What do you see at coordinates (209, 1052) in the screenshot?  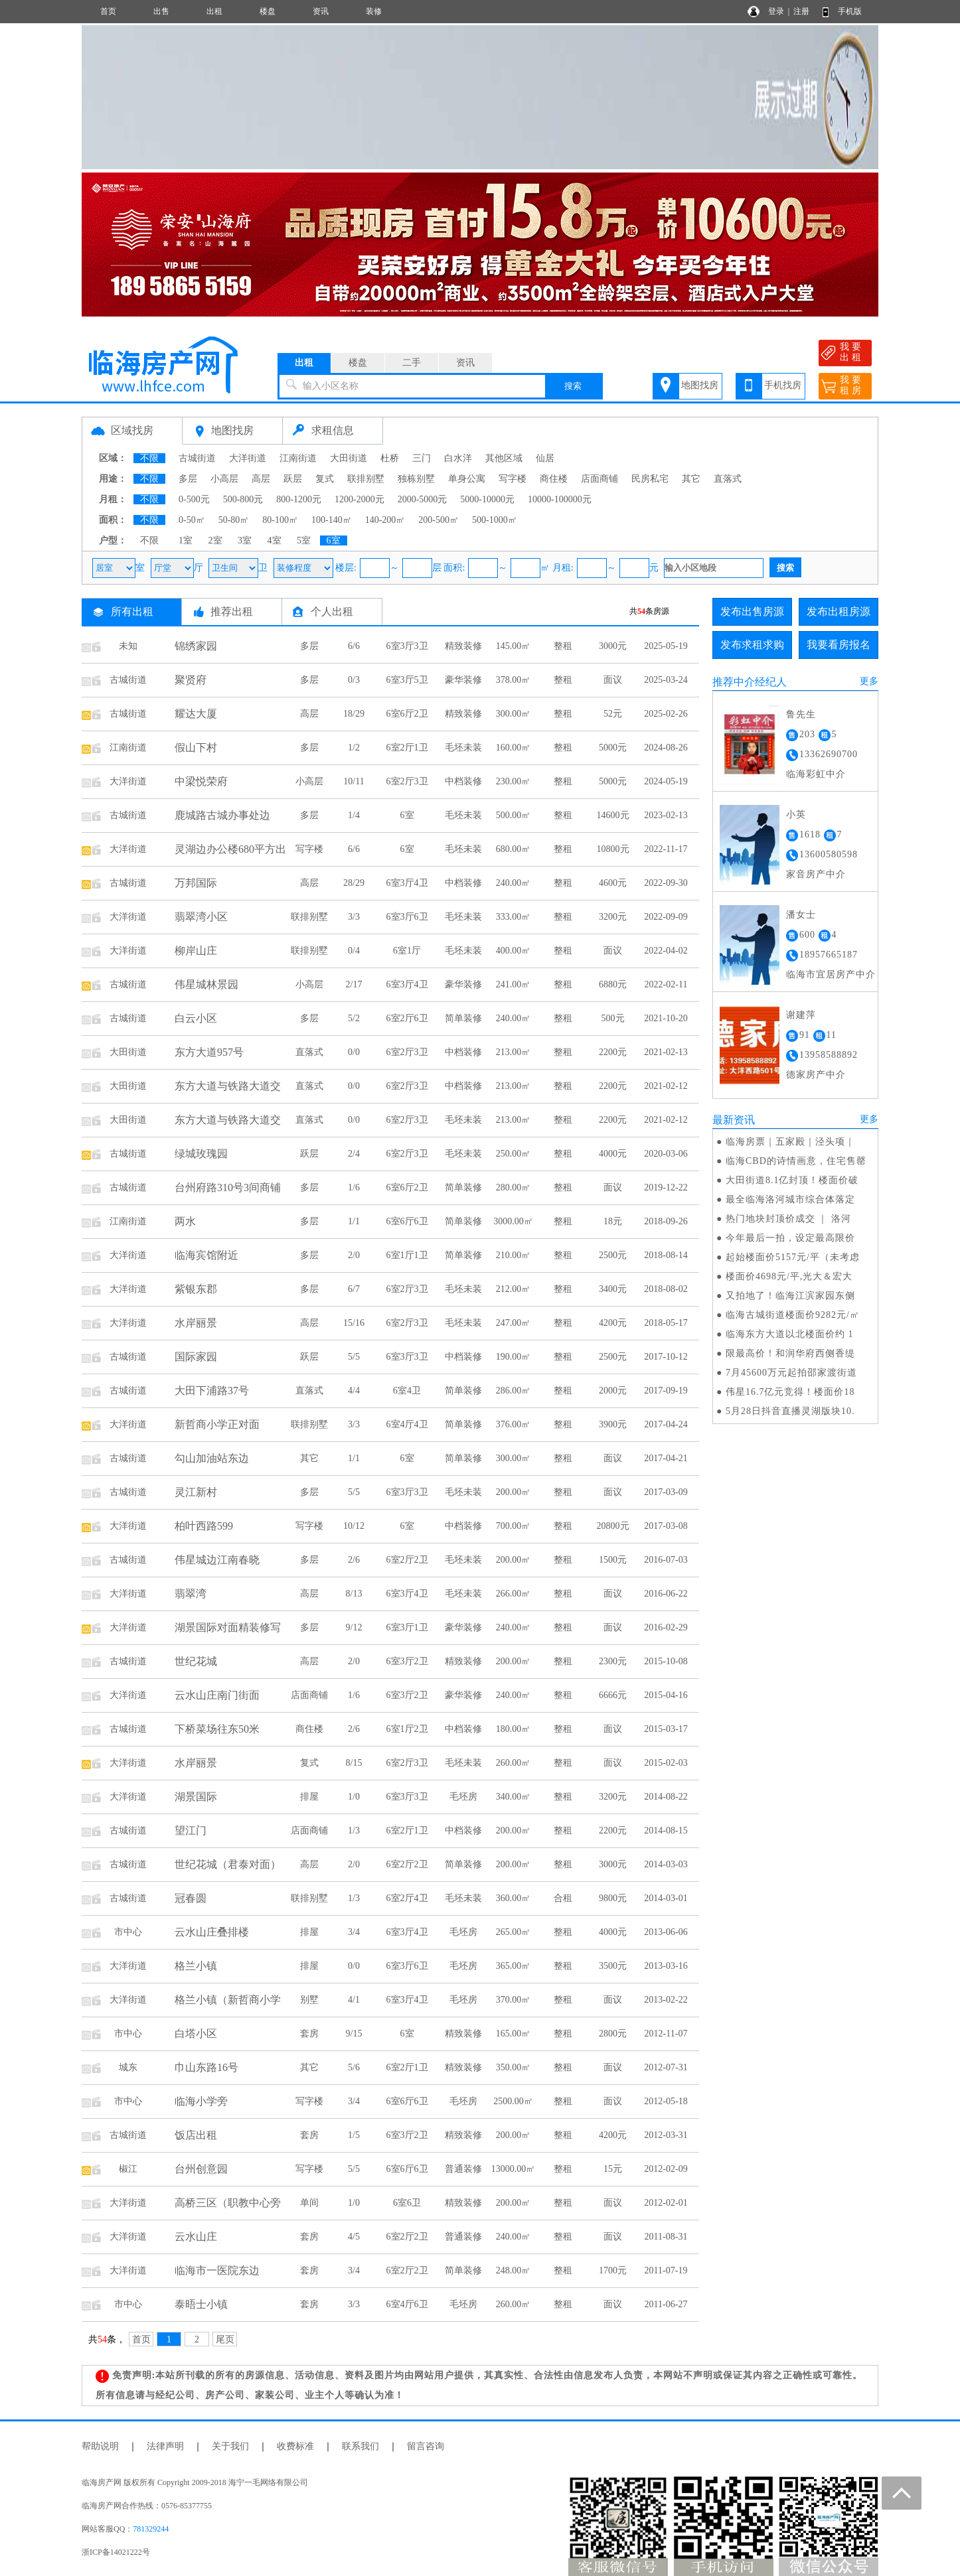 I see `东方大道957号` at bounding box center [209, 1052].